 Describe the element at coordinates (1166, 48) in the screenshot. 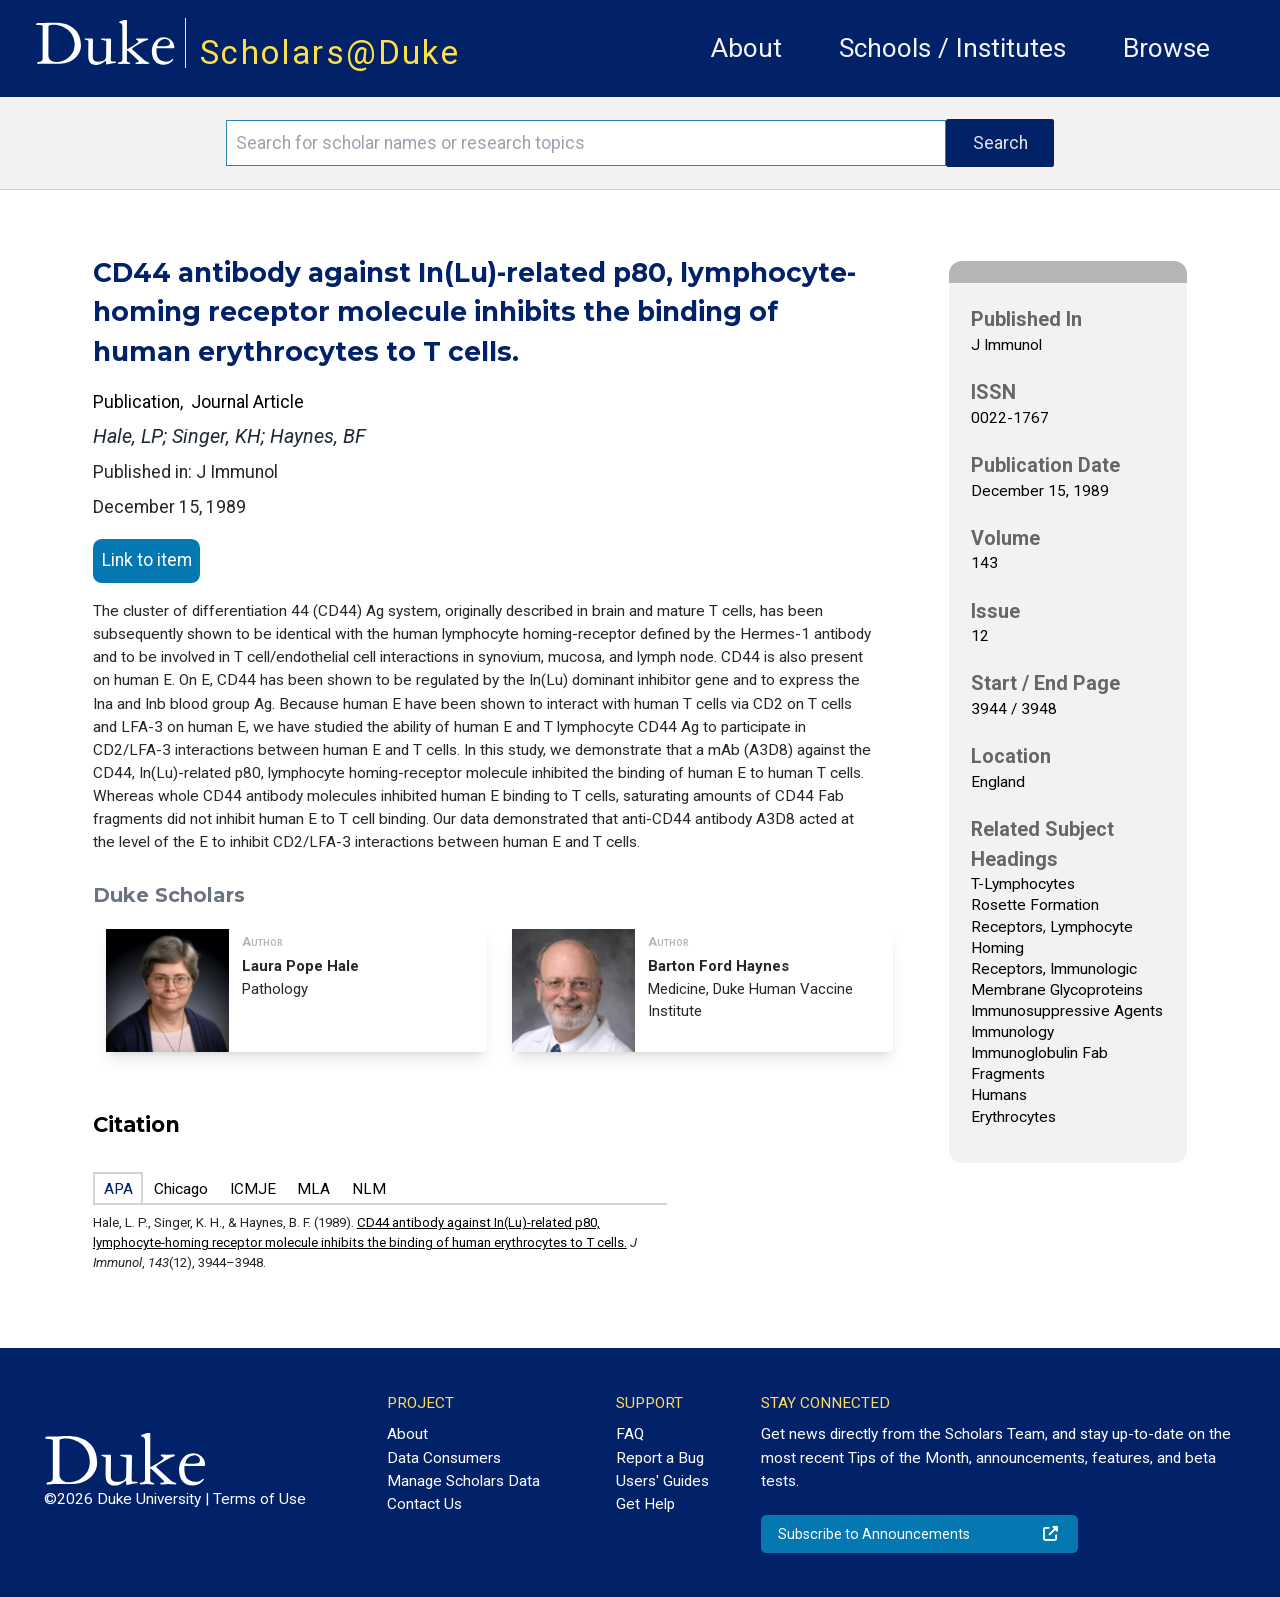

I see `Browse` at that location.